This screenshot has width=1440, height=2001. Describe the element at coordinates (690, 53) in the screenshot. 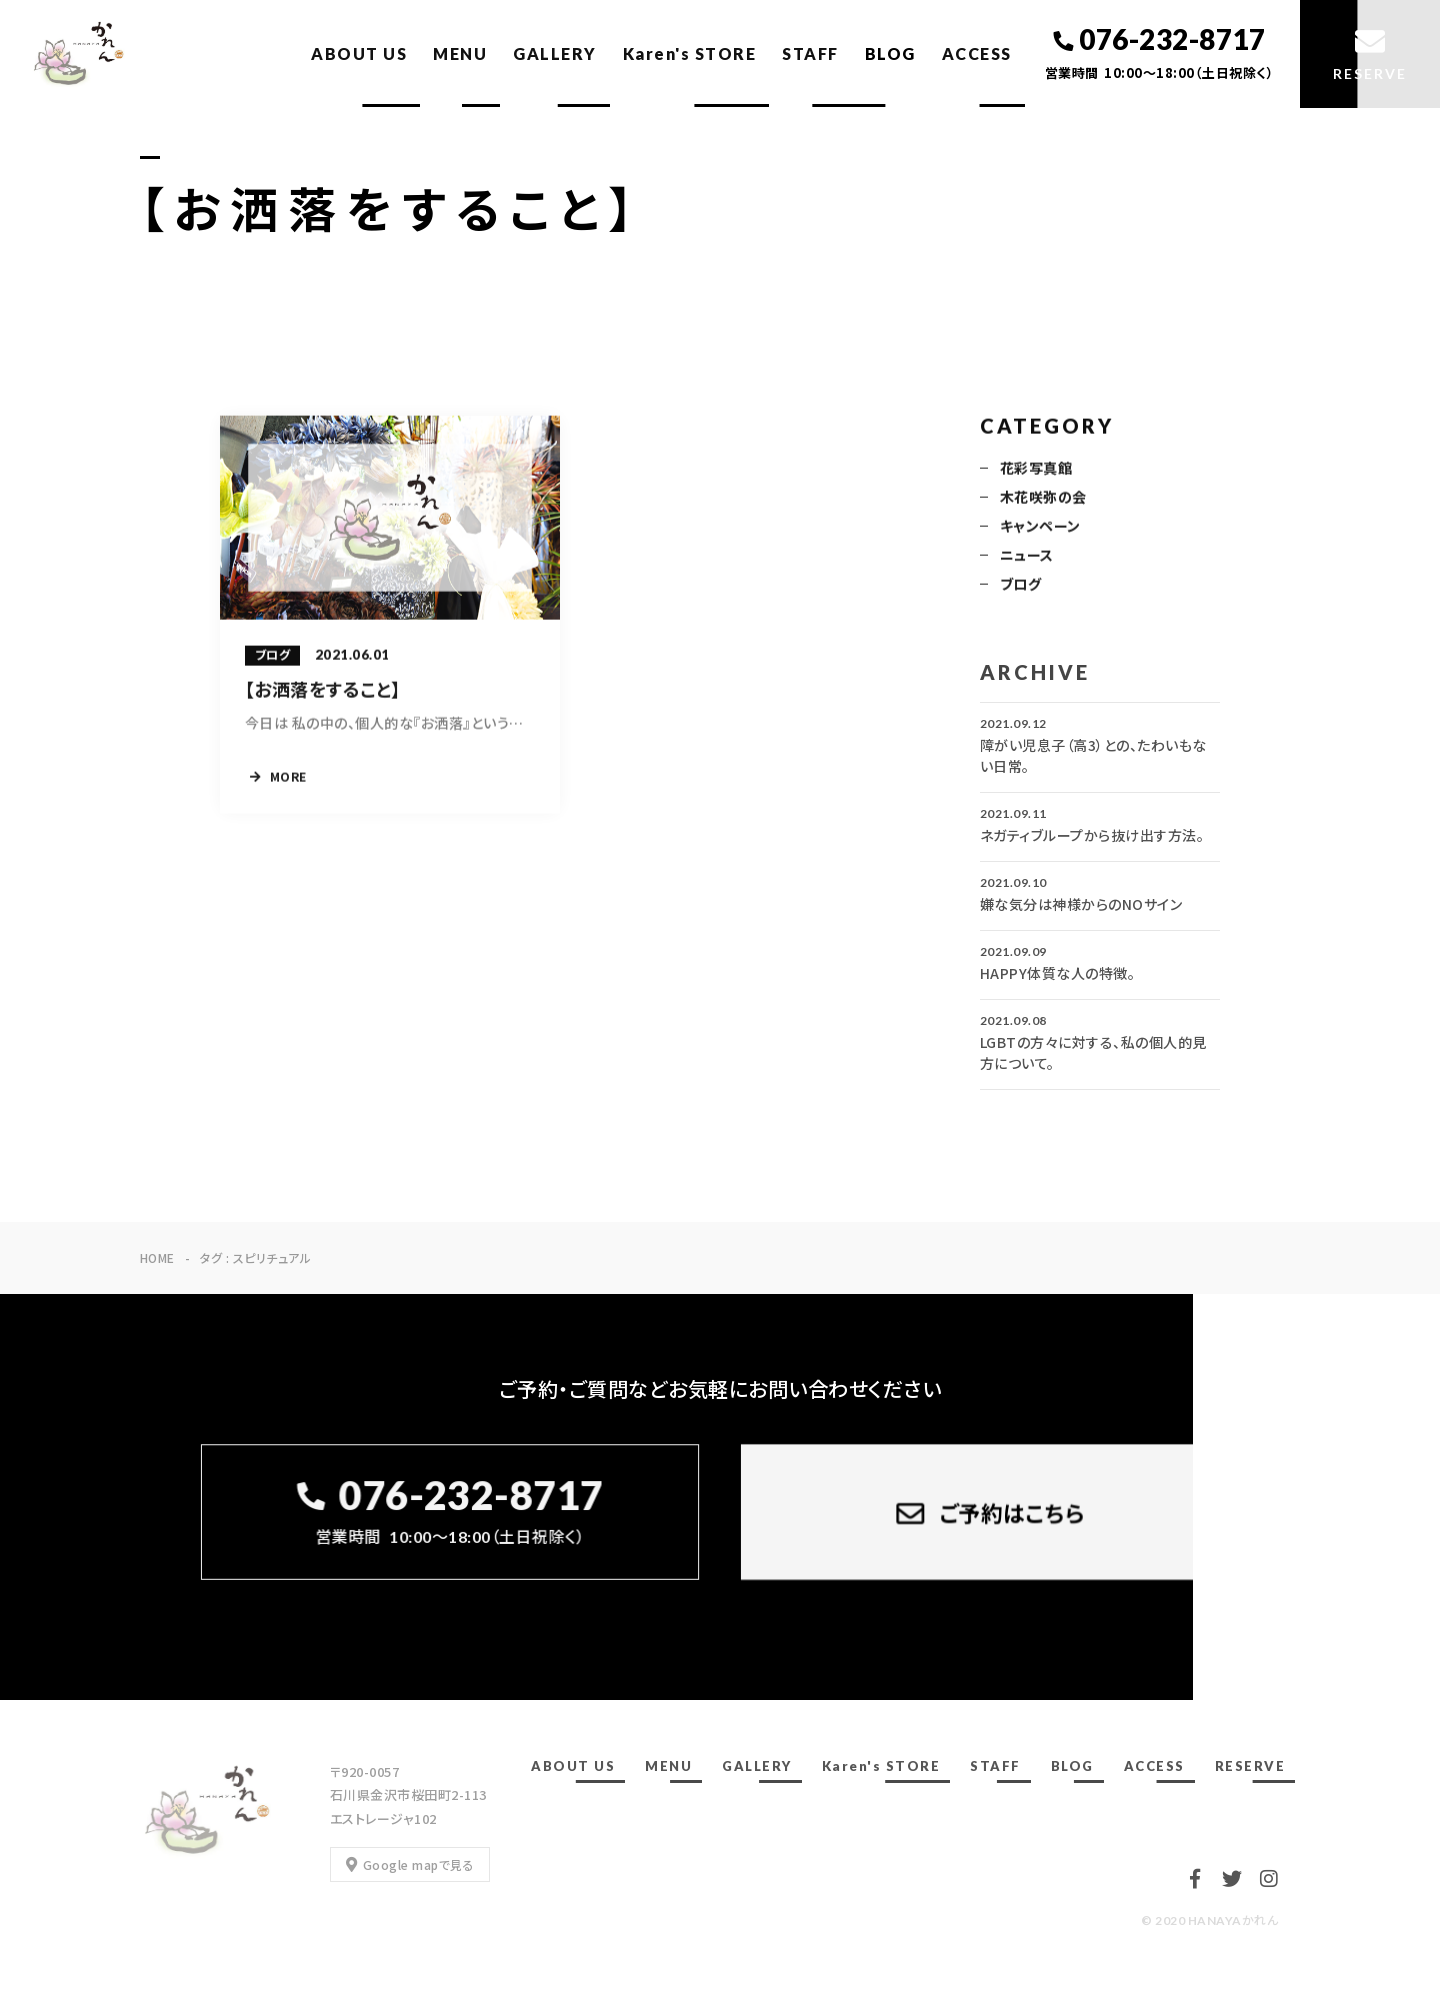

I see `Karen's STORE` at that location.